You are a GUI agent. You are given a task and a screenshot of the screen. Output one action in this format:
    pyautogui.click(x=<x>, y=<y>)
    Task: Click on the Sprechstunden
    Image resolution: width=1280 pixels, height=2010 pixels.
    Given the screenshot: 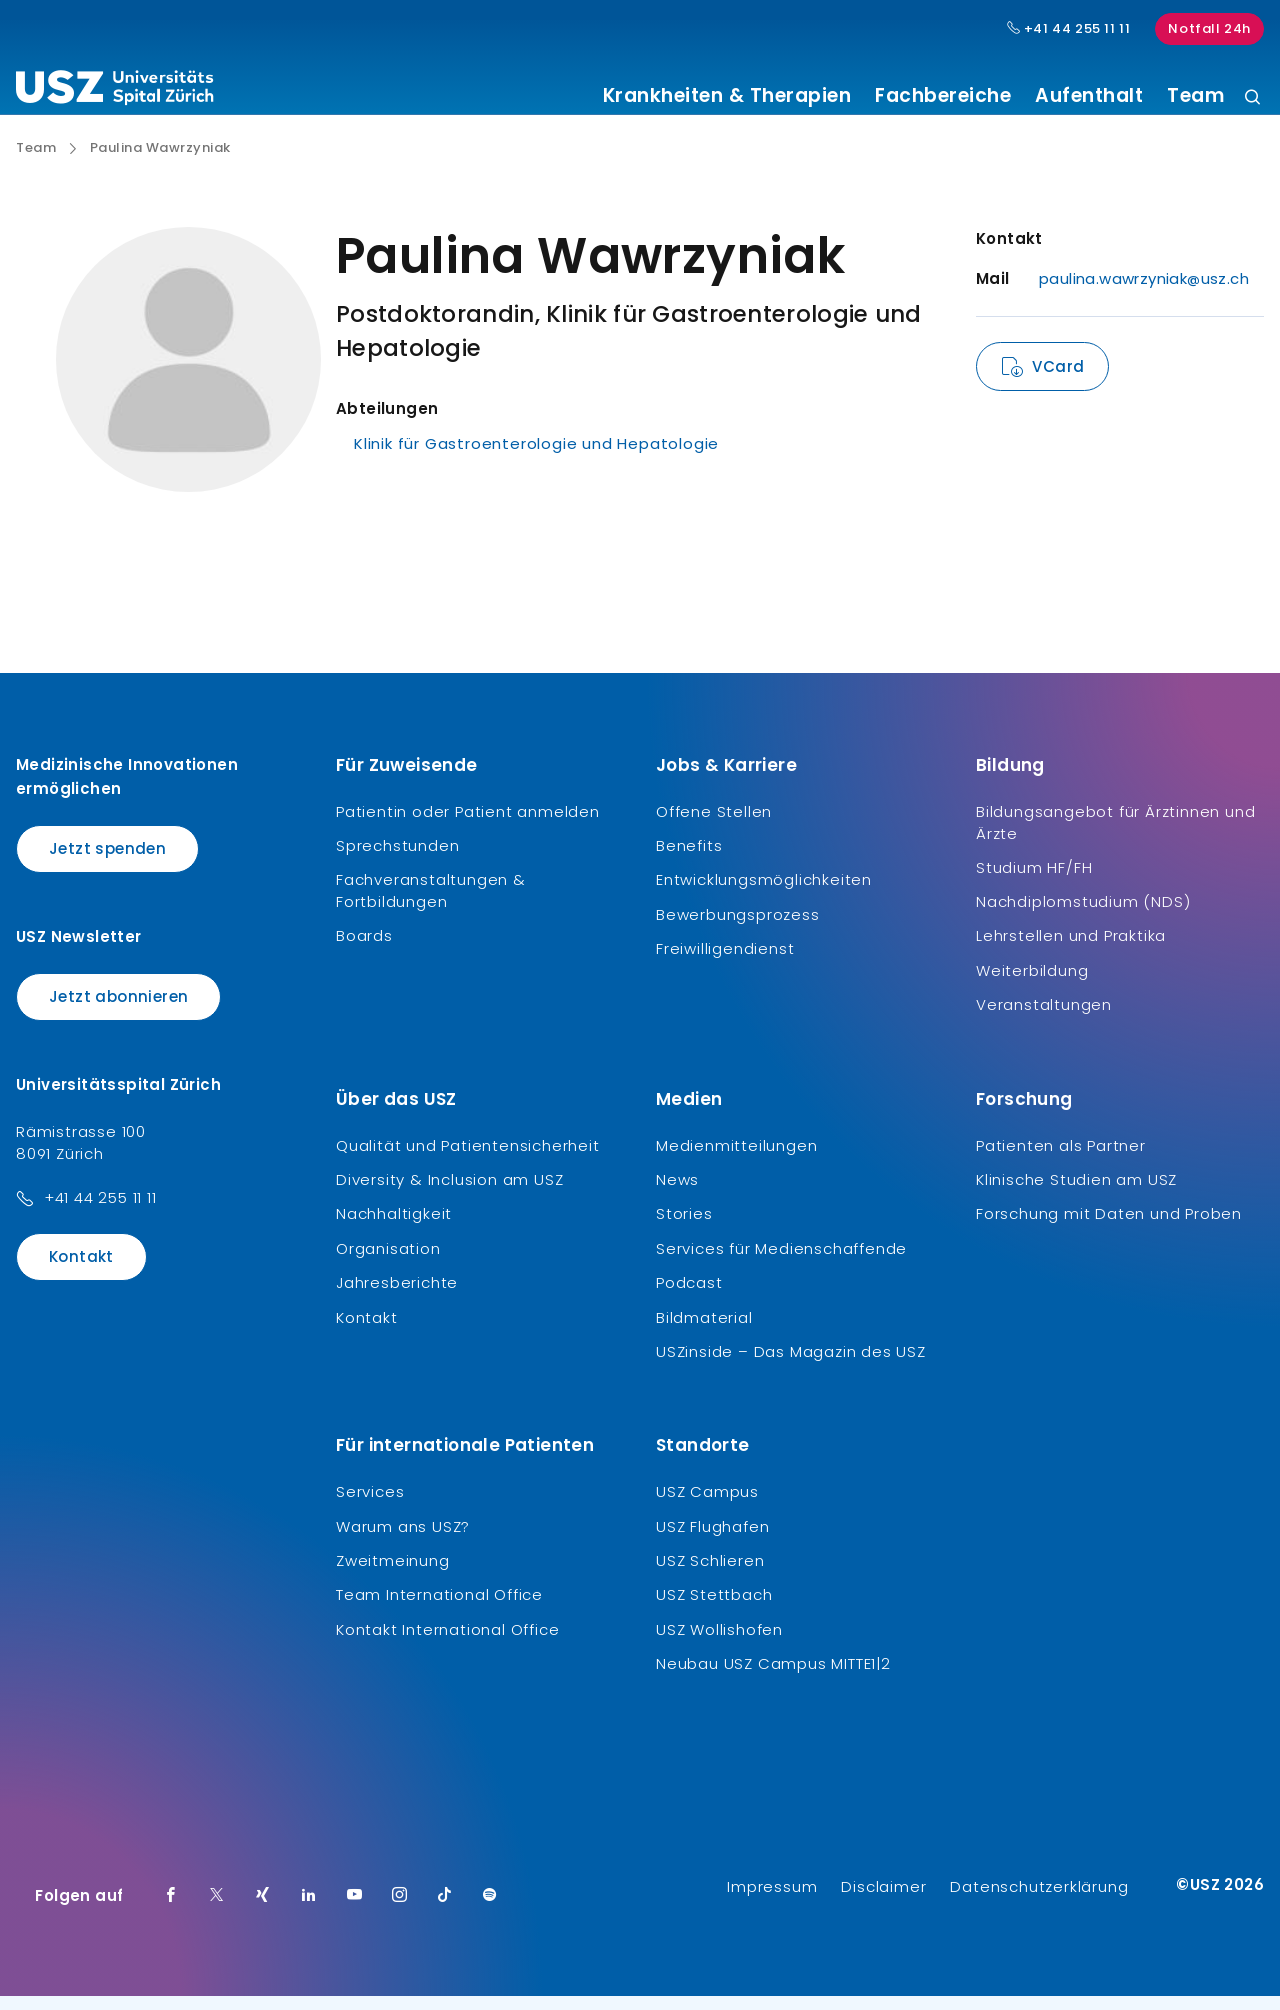 What is the action you would take?
    pyautogui.click(x=397, y=860)
    